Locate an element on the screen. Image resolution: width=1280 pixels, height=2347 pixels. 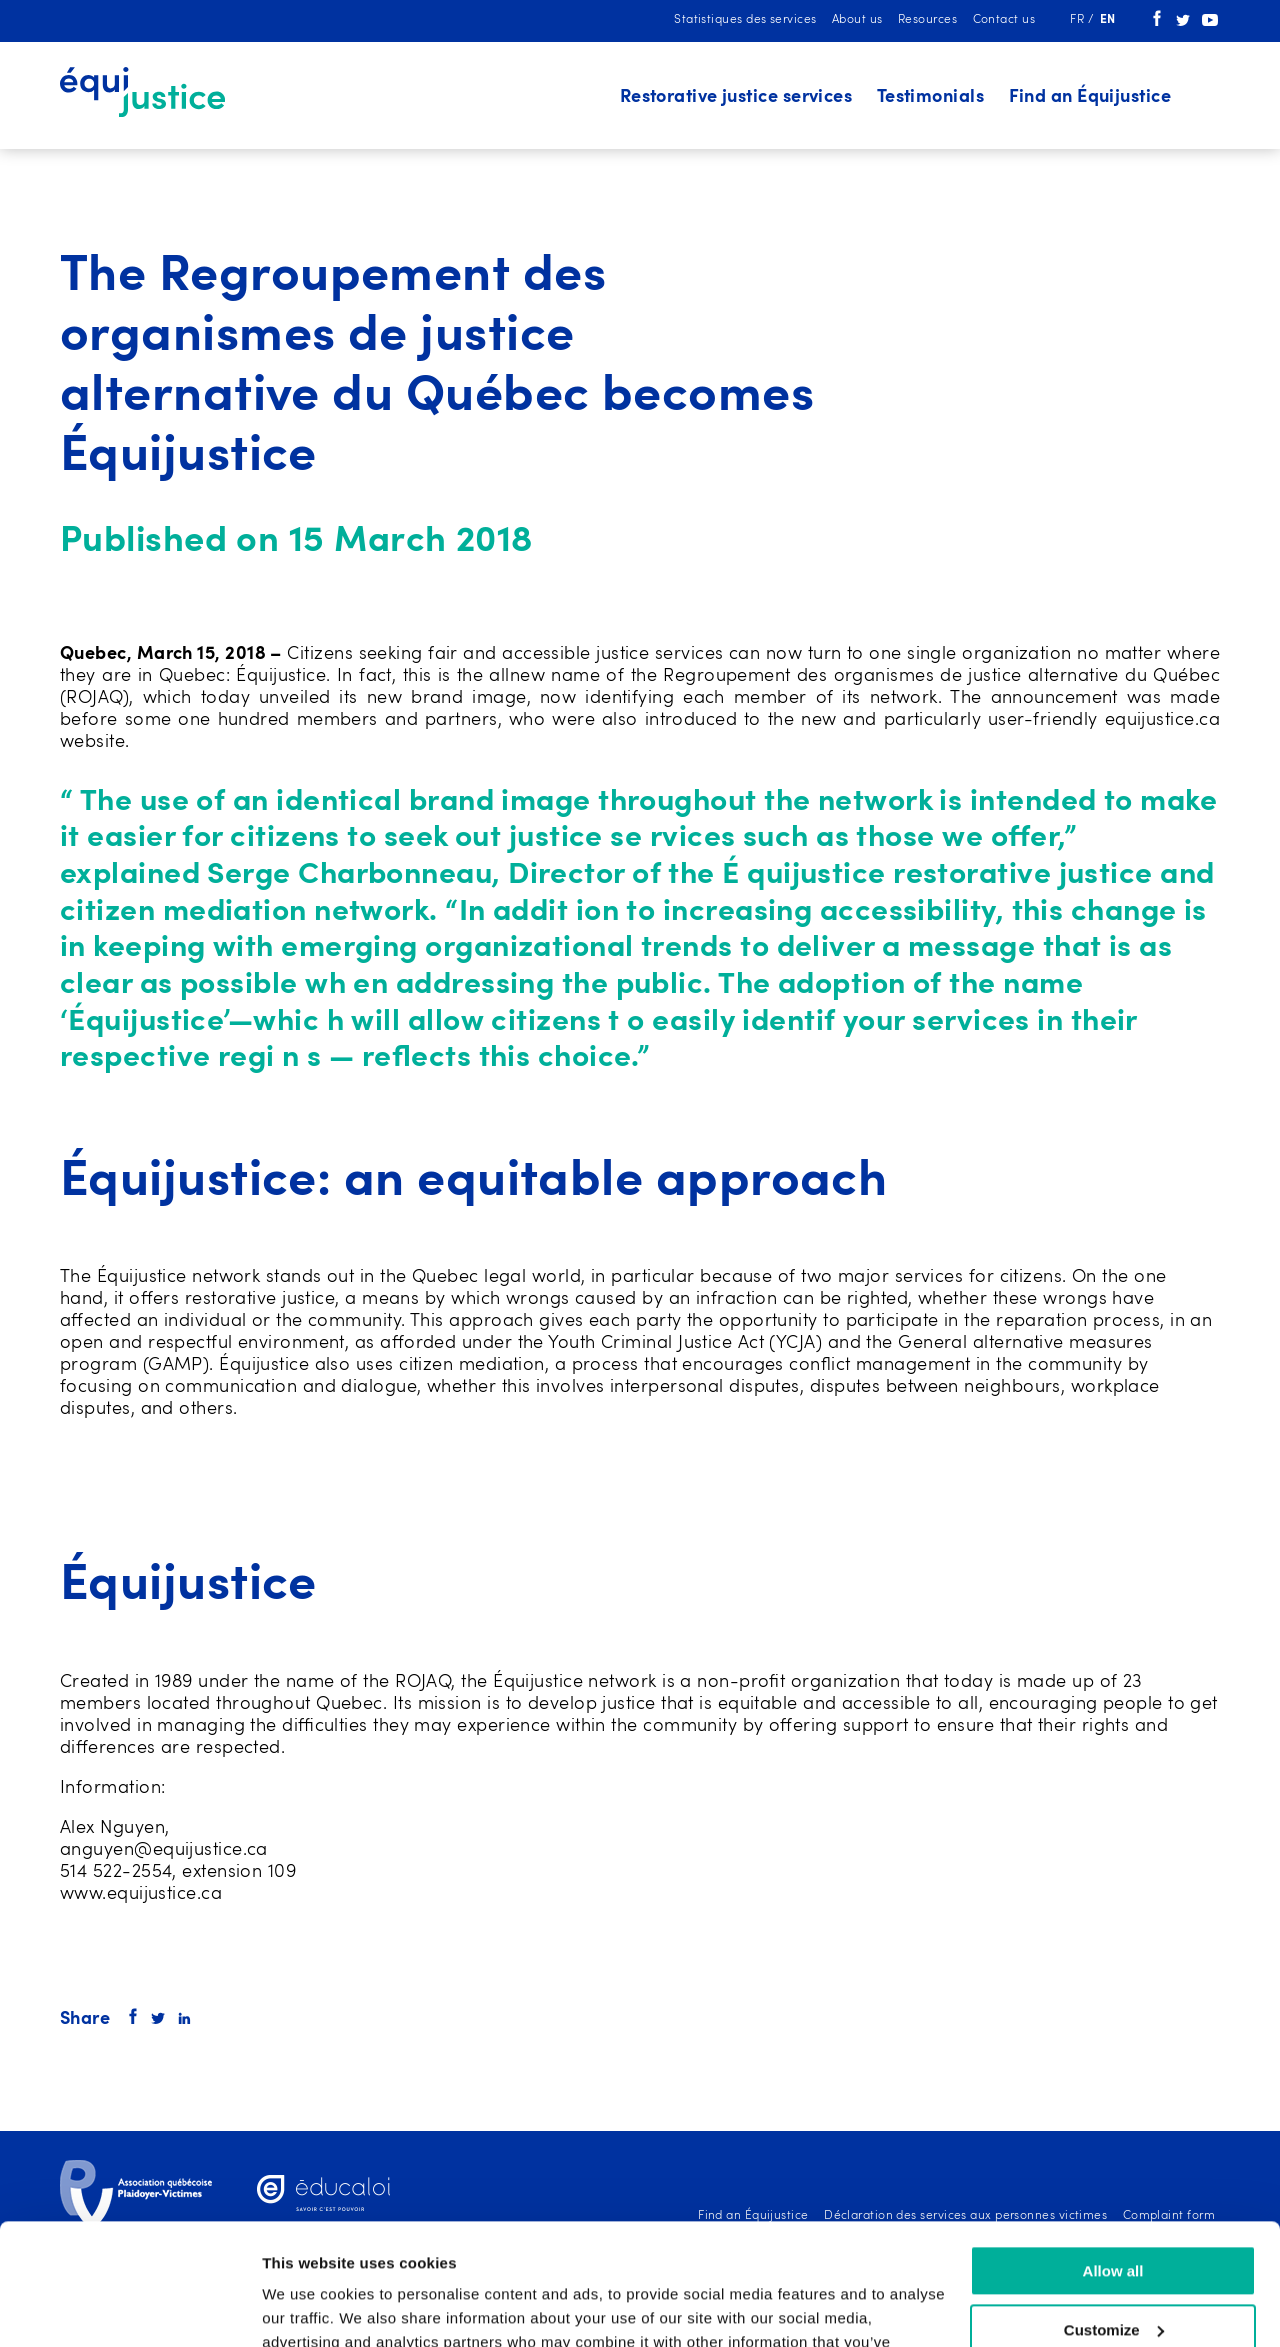
Testimonials is located at coordinates (930, 97).